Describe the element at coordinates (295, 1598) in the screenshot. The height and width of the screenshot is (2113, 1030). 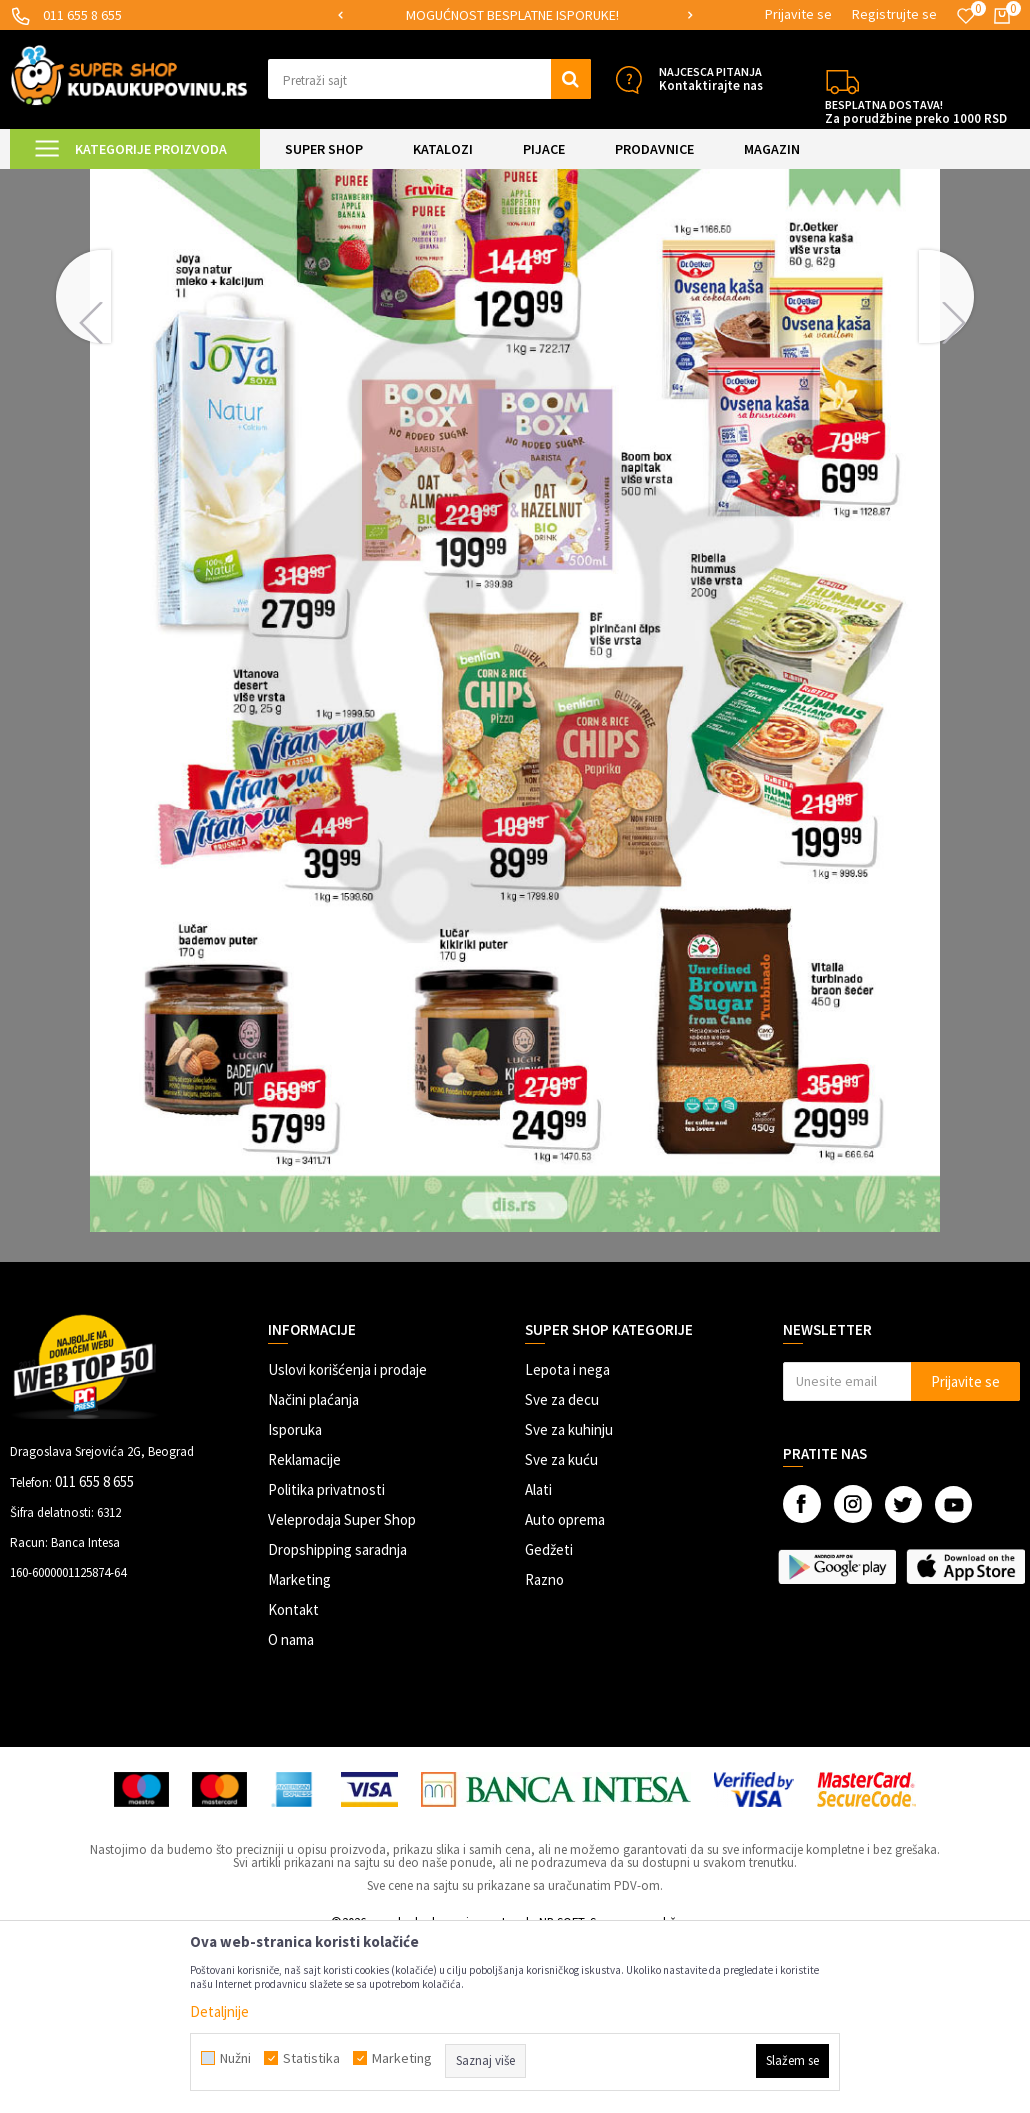
I see `Isporuka` at that location.